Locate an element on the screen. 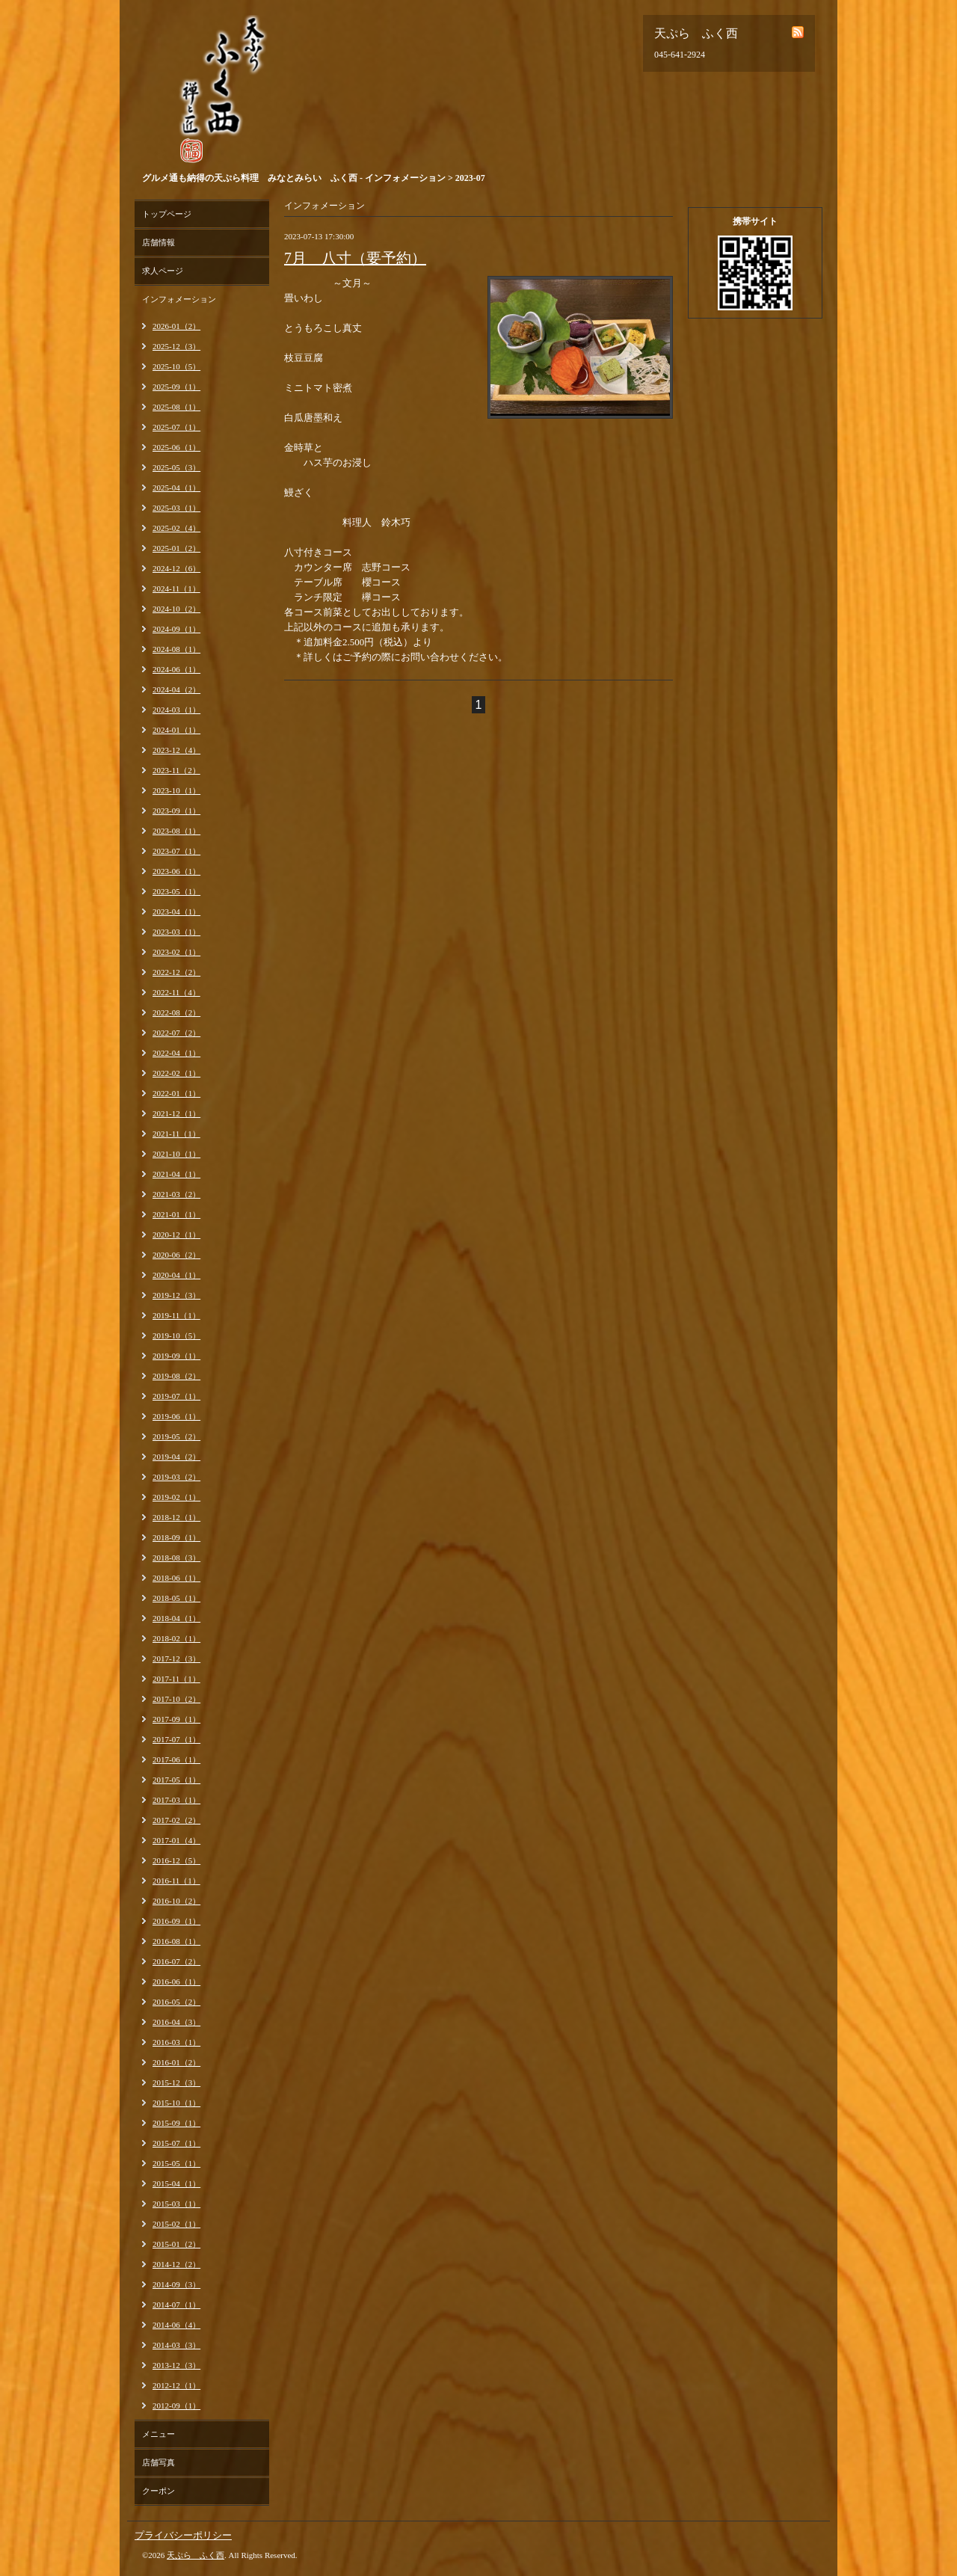 Image resolution: width=957 pixels, height=2576 pixels. 2023-11（2） is located at coordinates (176, 770).